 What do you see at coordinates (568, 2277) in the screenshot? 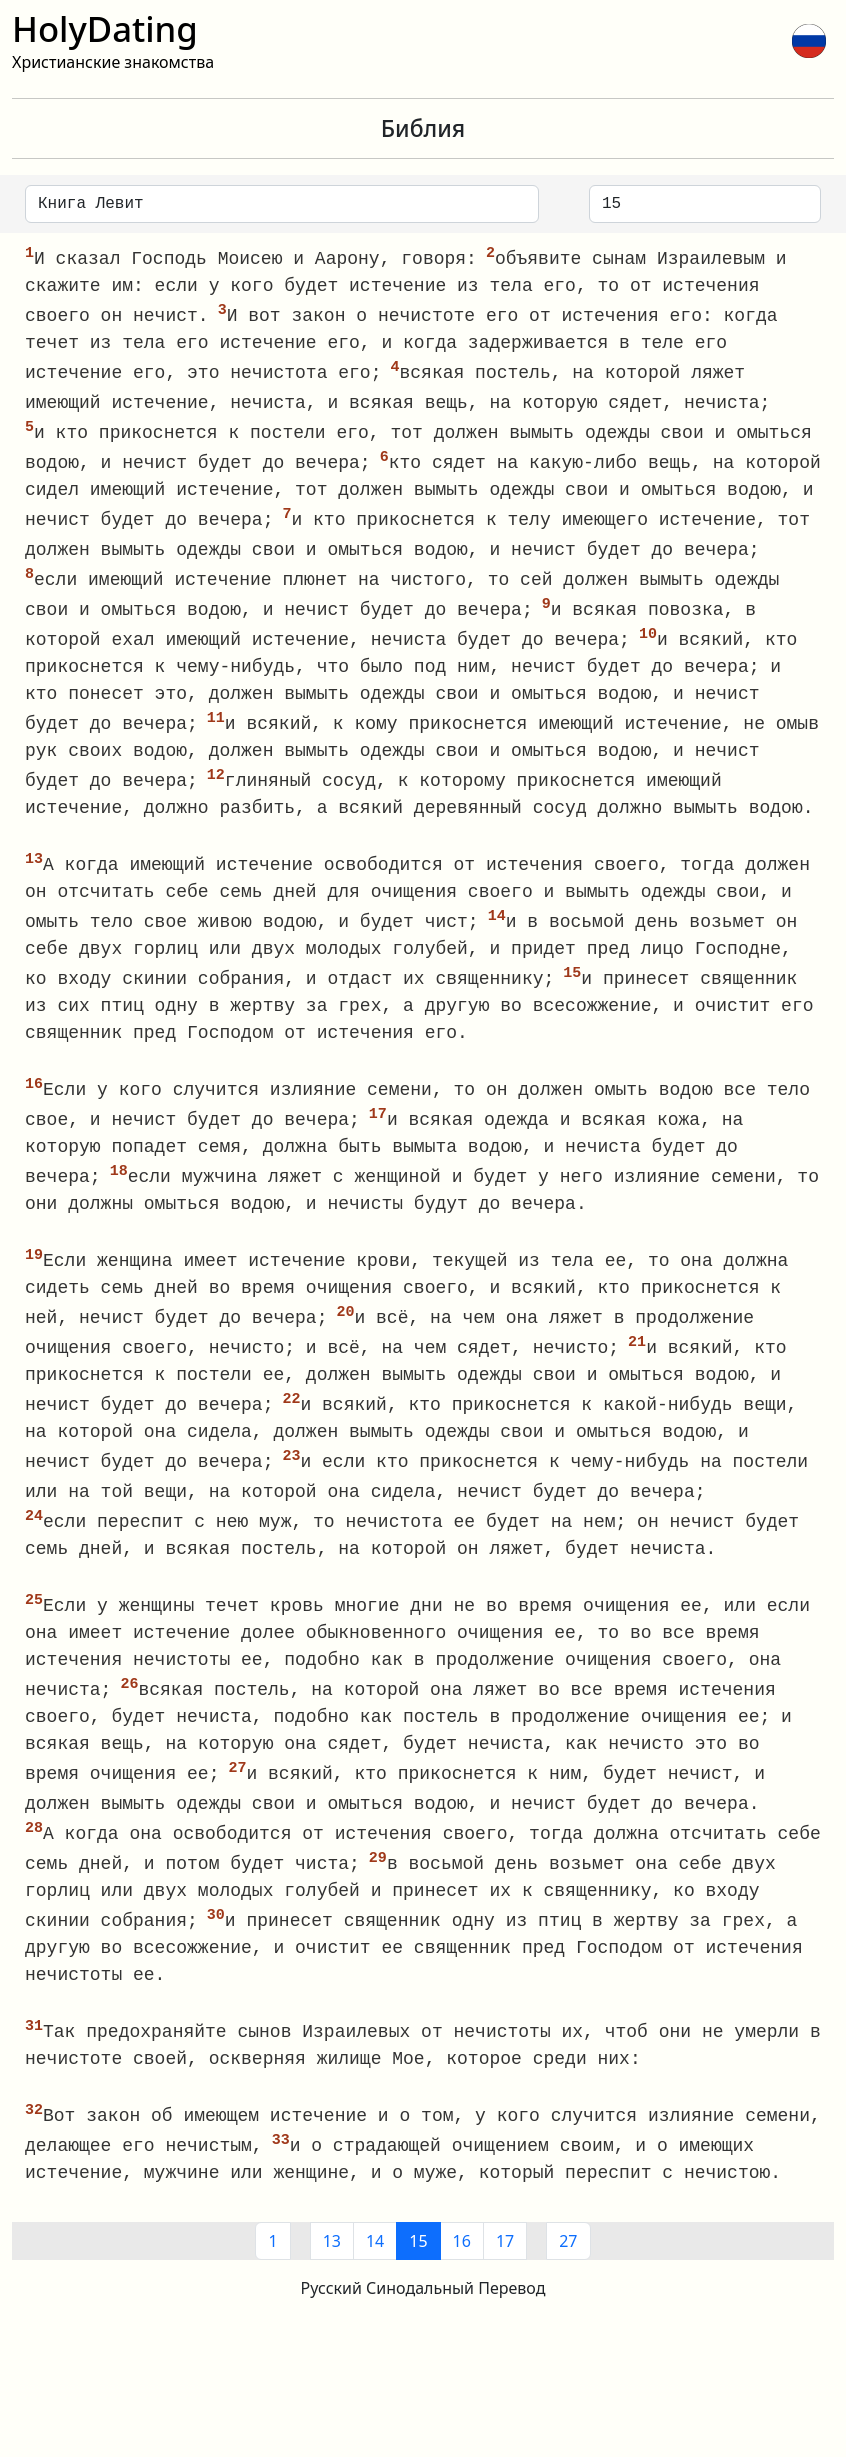
I see `27` at bounding box center [568, 2277].